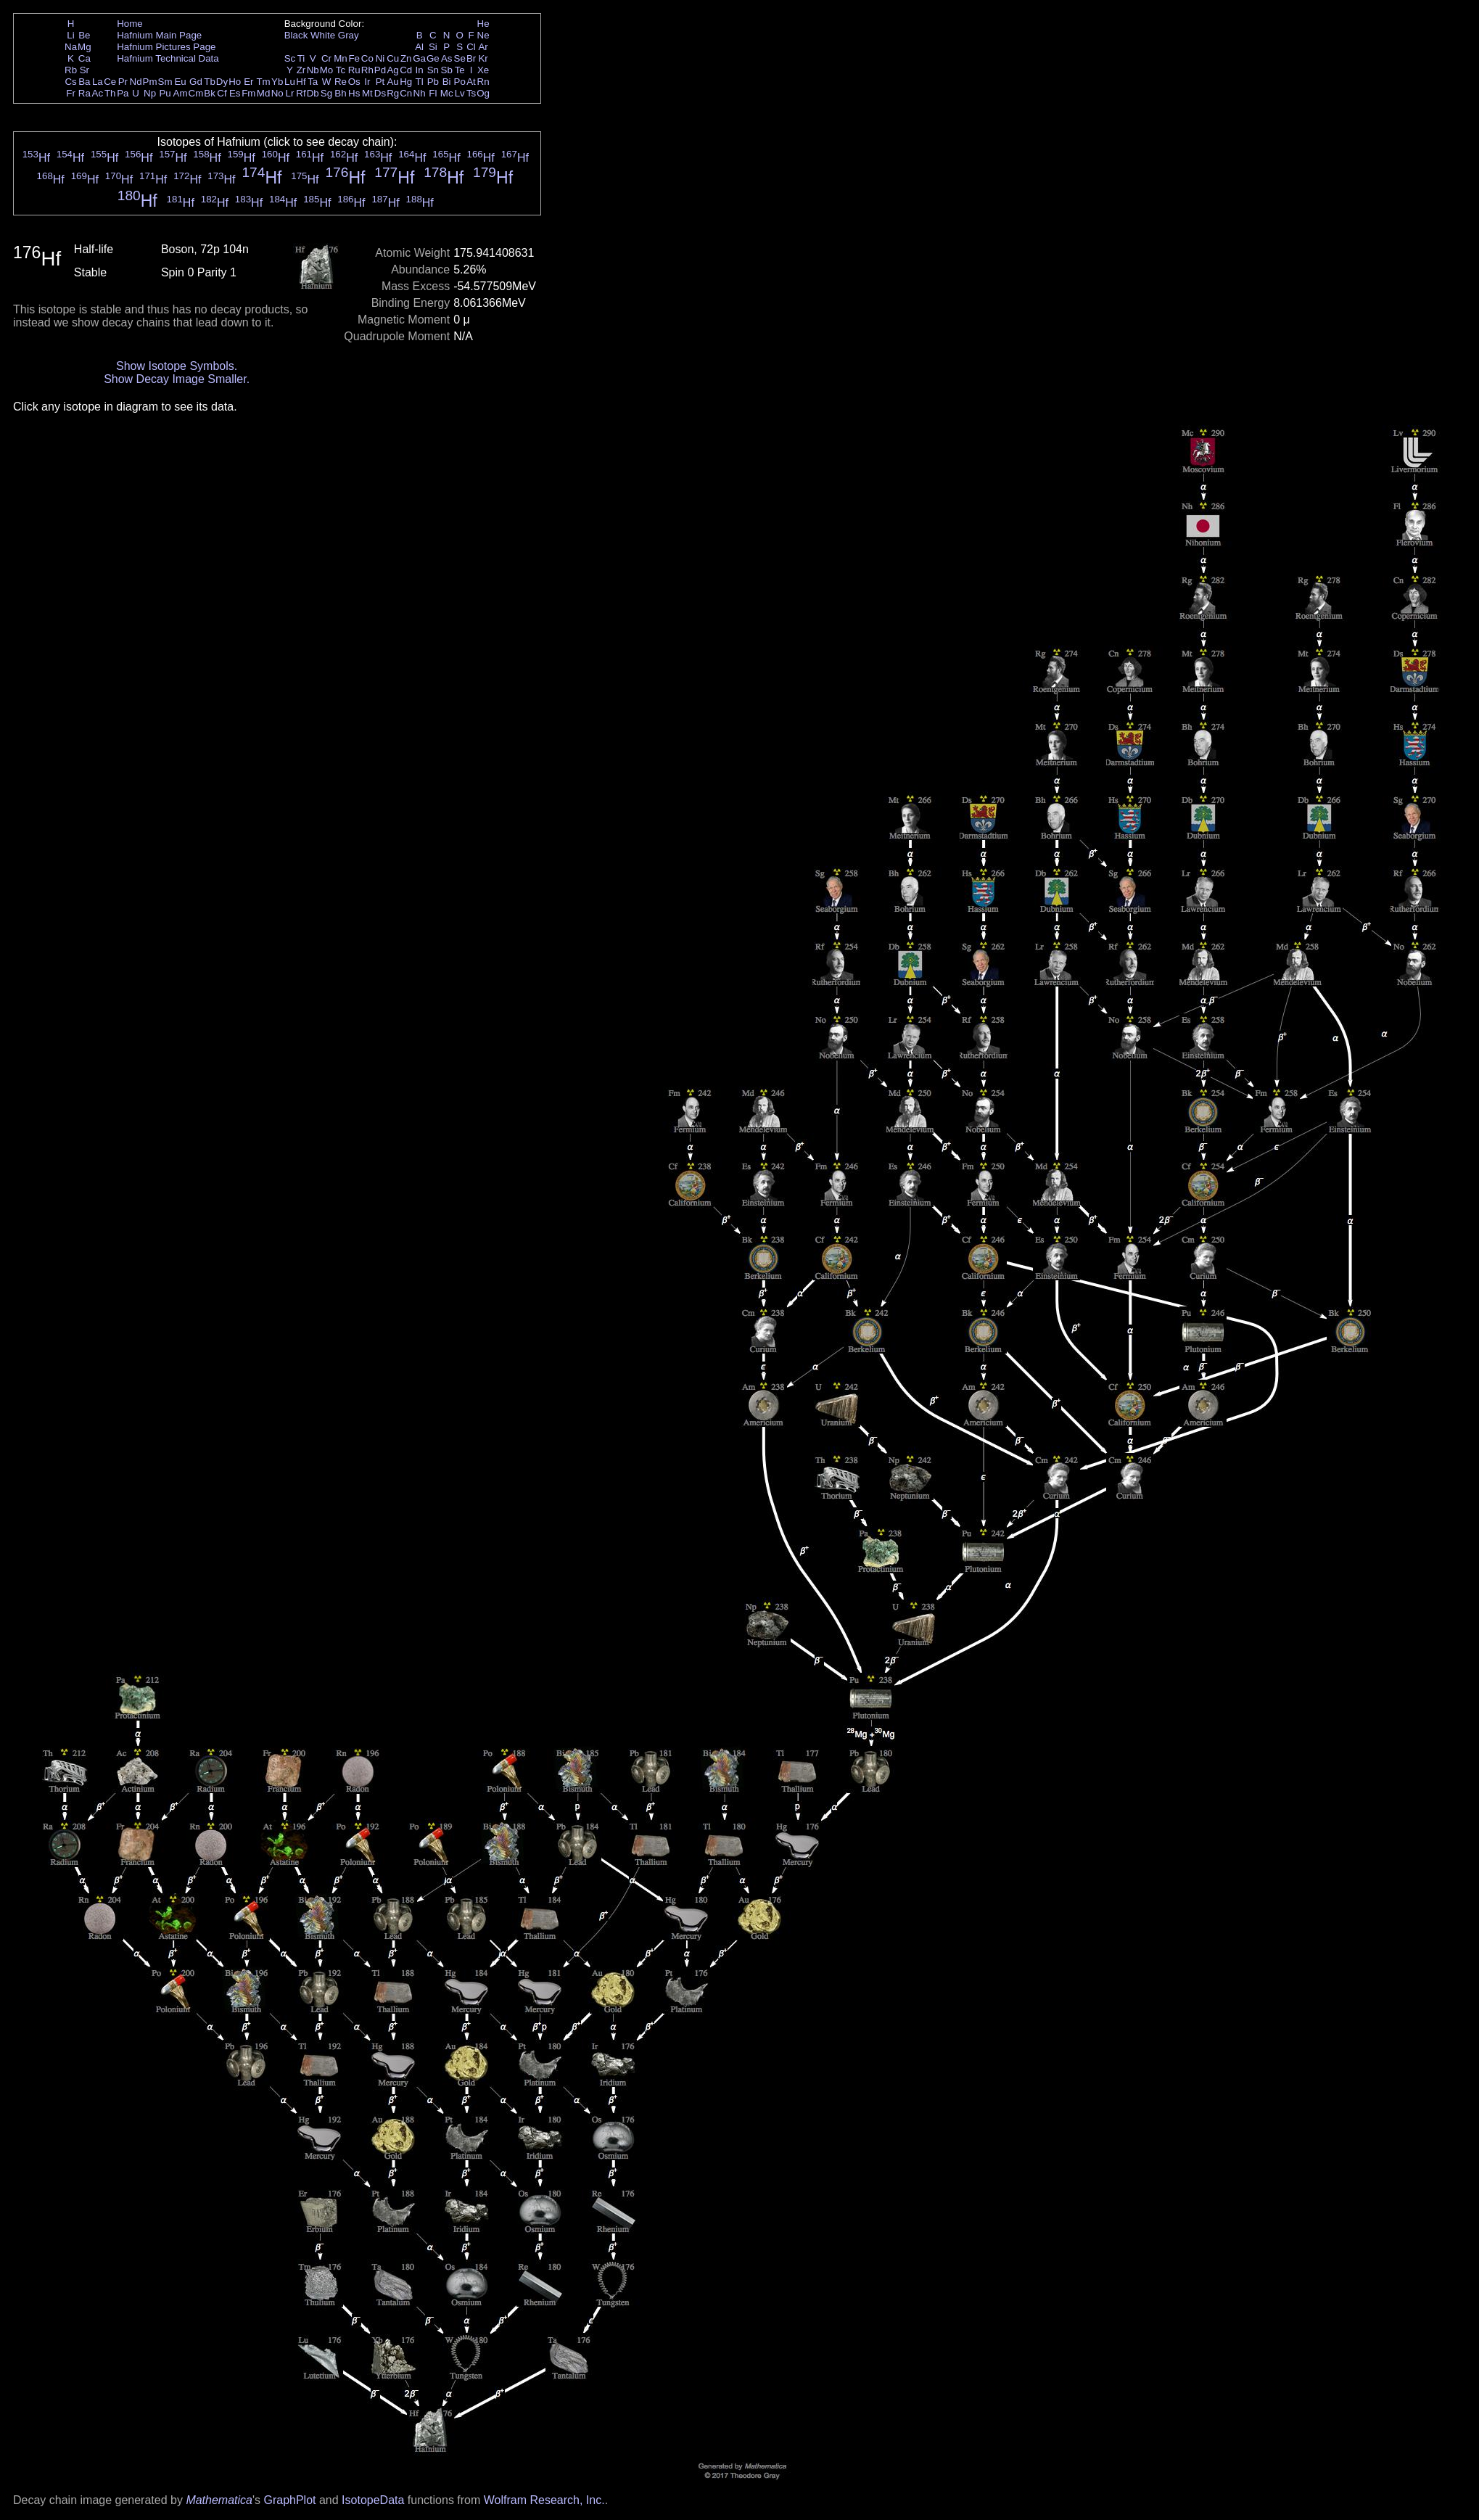  Describe the element at coordinates (180, 93) in the screenshot. I see `Am` at that location.